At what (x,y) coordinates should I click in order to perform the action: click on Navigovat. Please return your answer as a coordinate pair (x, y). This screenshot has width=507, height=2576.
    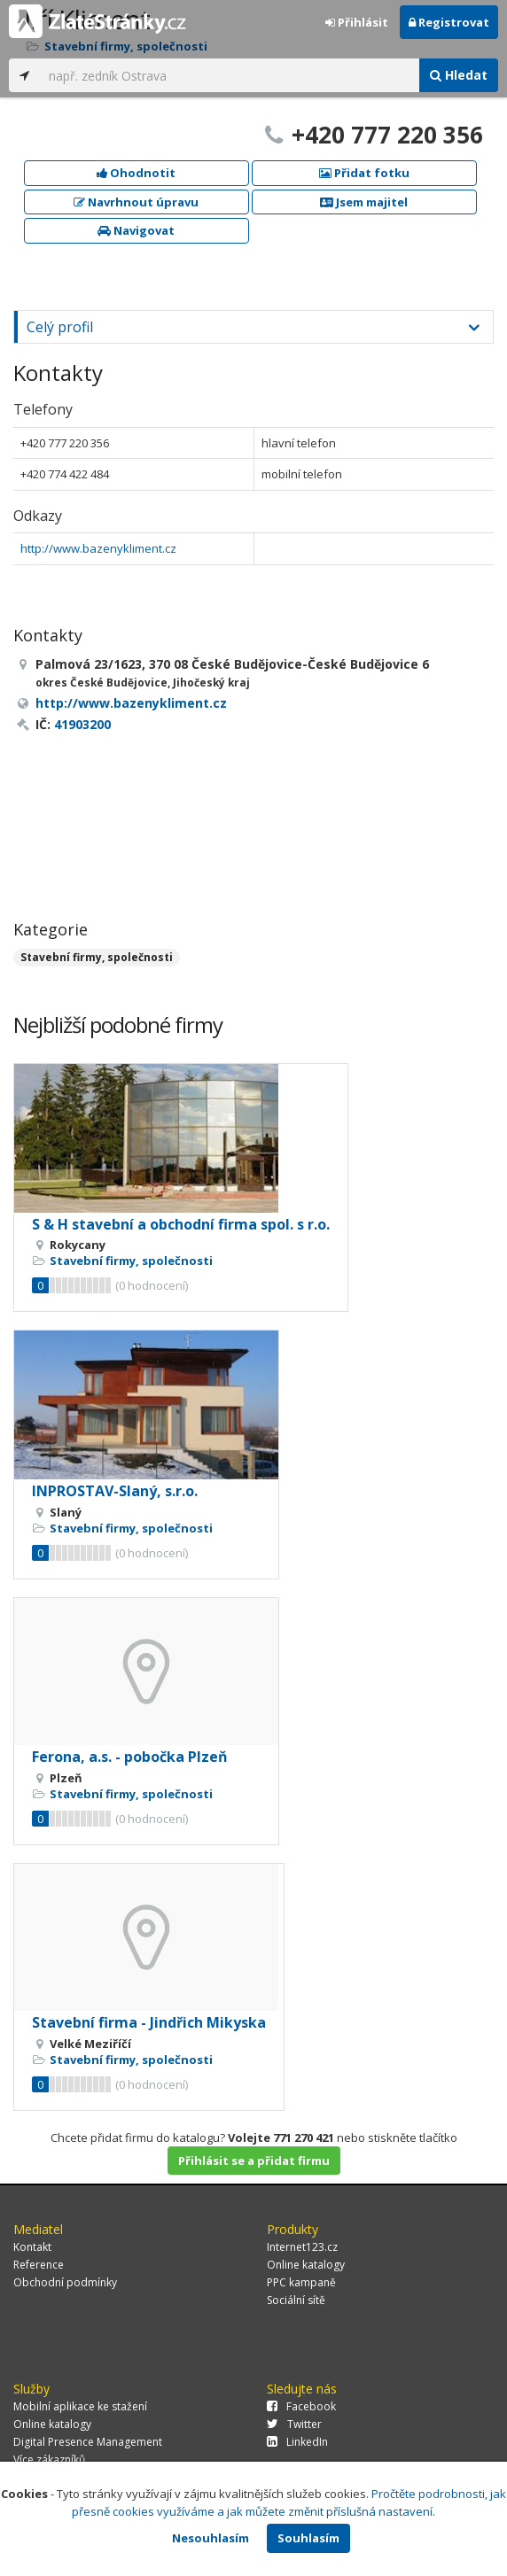
    Looking at the image, I should click on (136, 230).